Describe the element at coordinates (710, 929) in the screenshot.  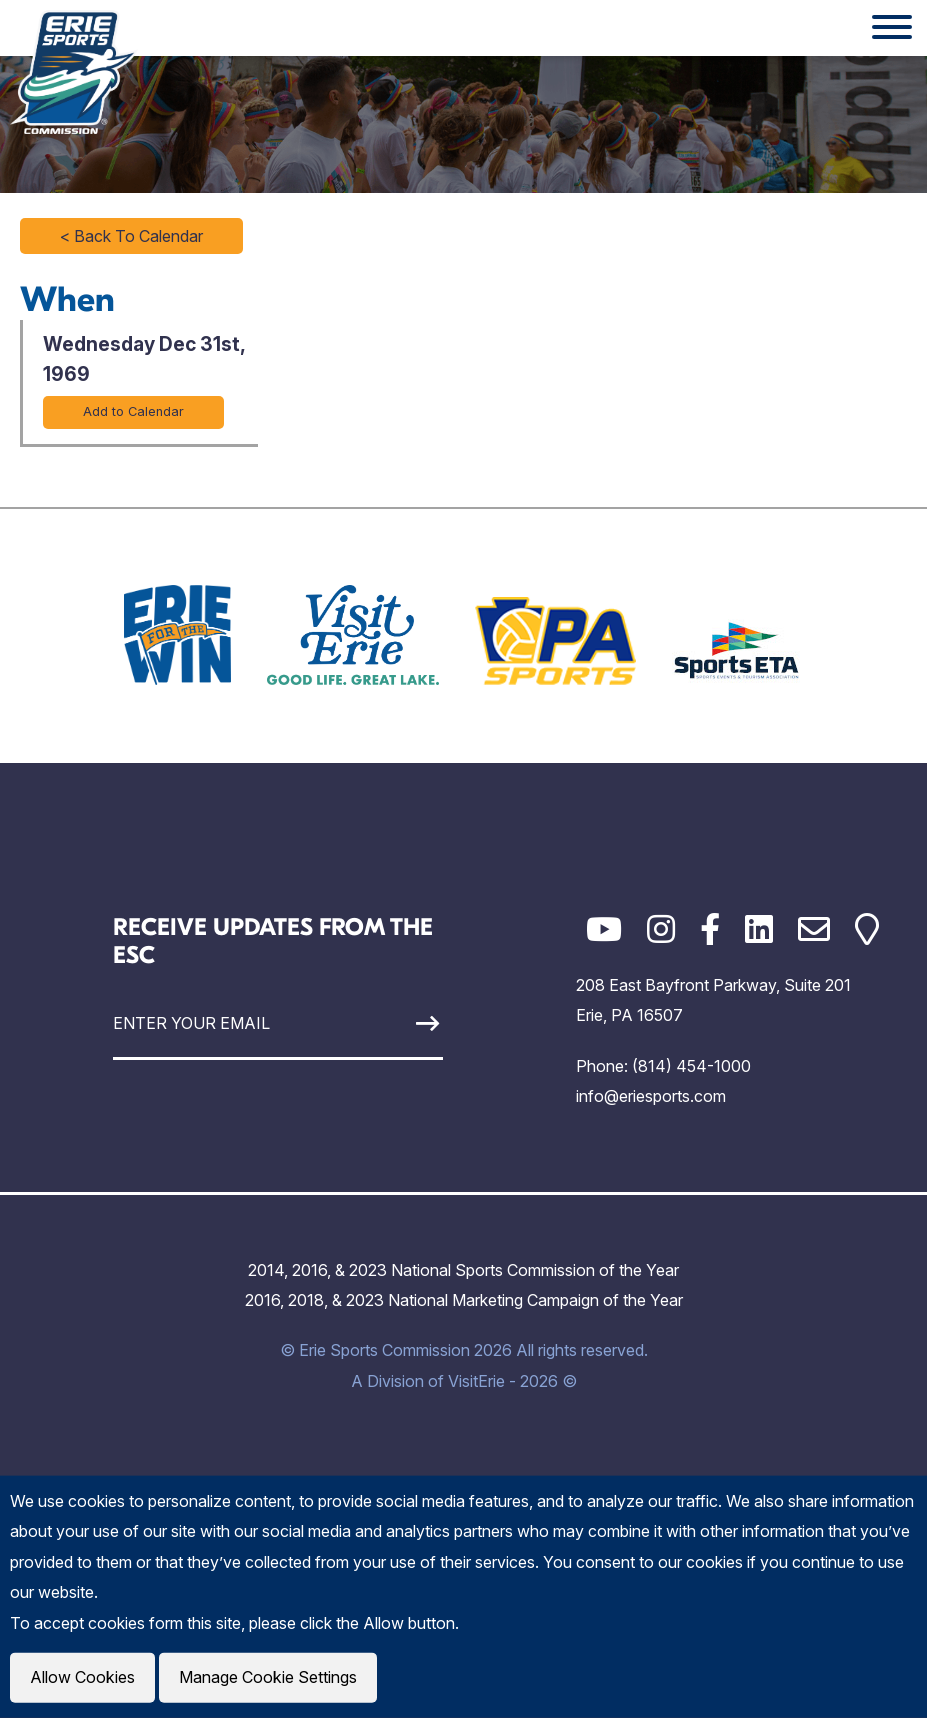
I see `[Facebook]` at that location.